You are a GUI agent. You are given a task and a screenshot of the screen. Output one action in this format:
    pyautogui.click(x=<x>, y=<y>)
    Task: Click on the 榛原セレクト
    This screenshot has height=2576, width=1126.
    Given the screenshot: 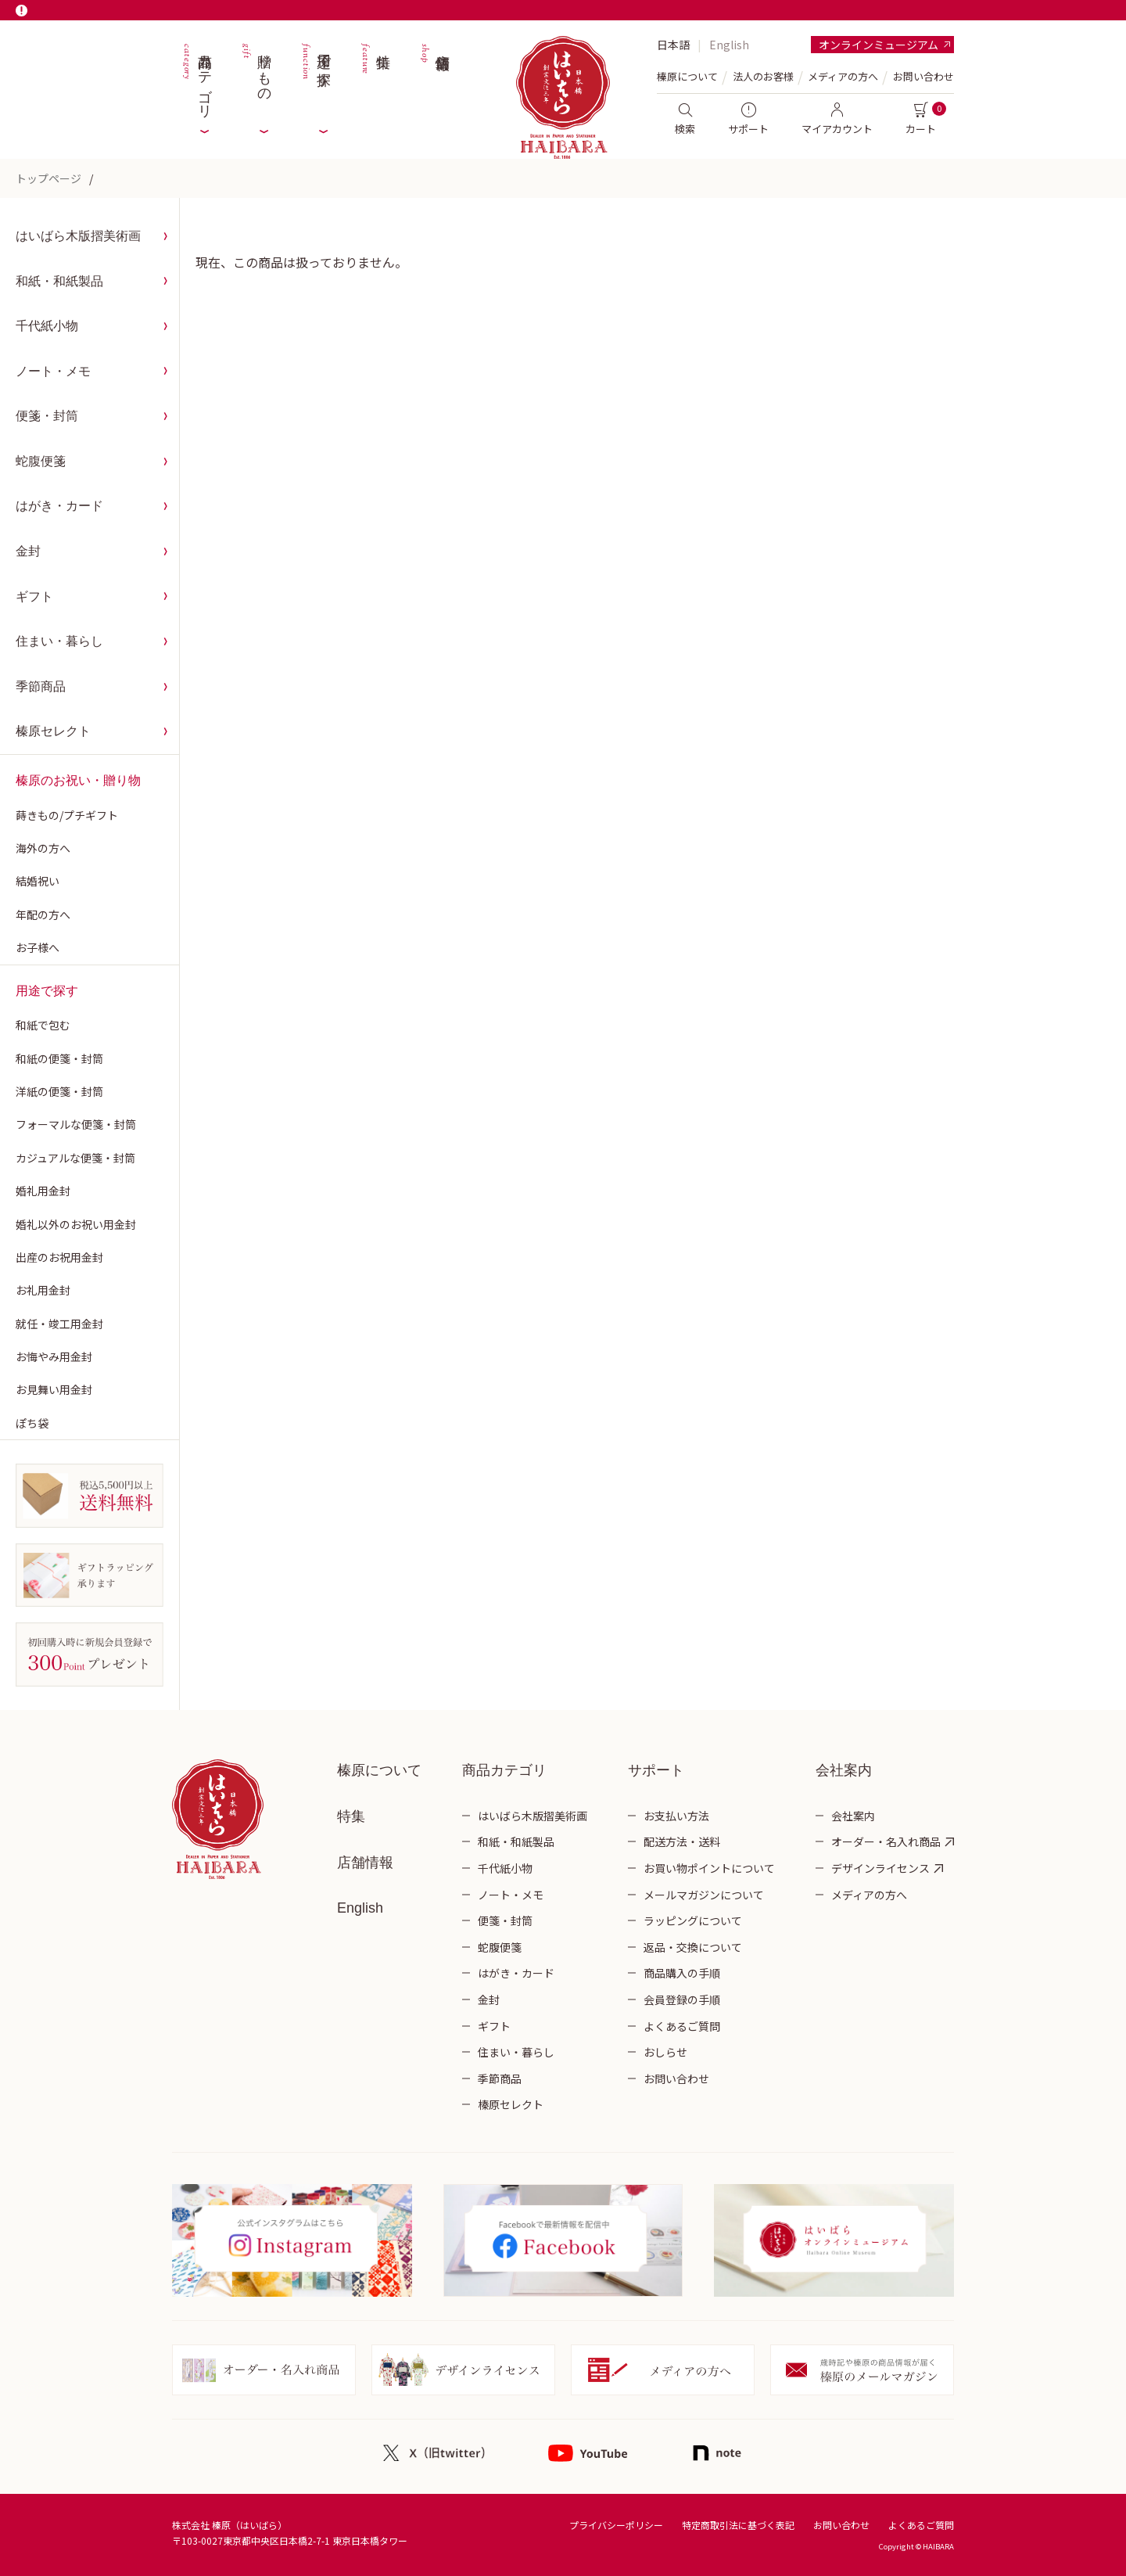 What is the action you would take?
    pyautogui.click(x=53, y=731)
    